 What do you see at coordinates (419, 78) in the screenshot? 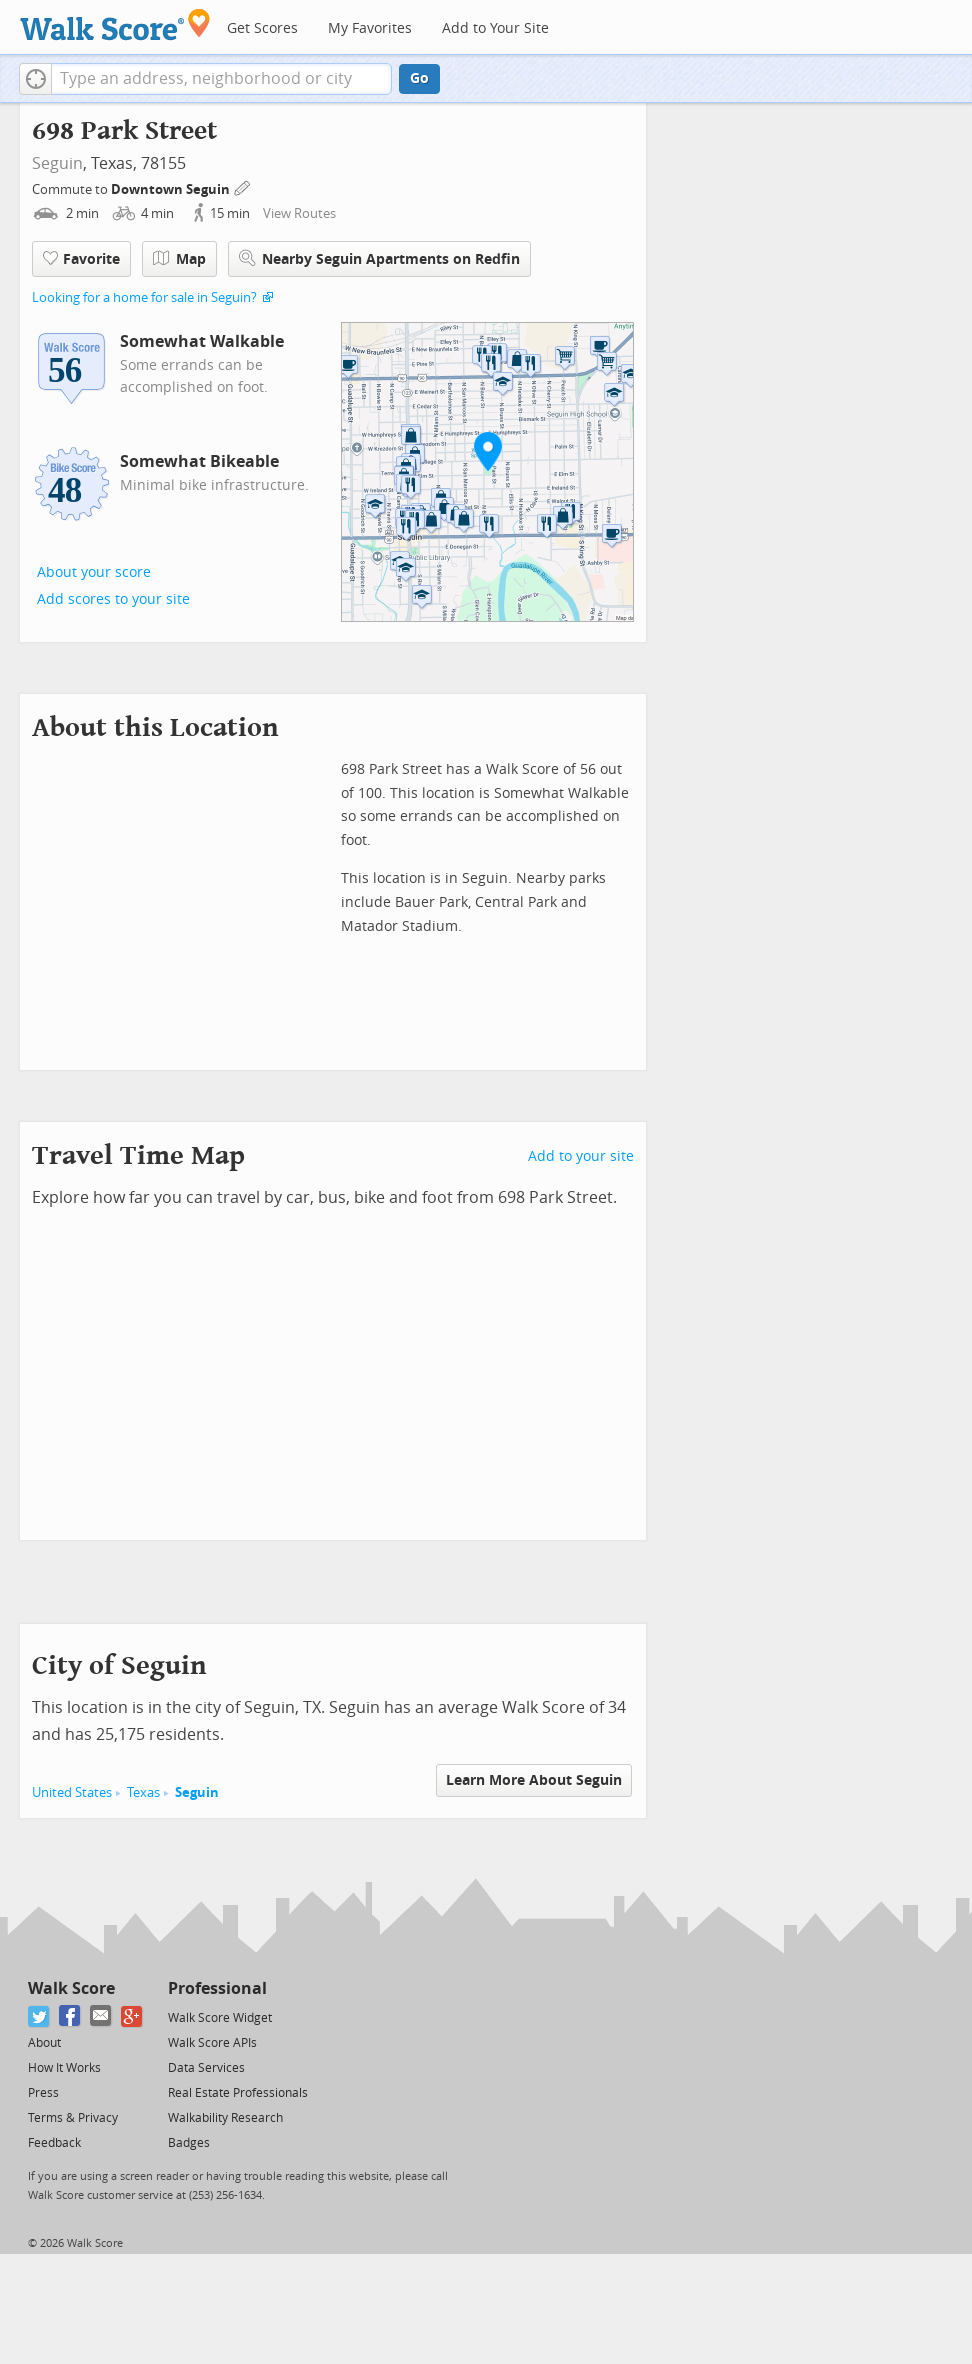
I see `Go` at bounding box center [419, 78].